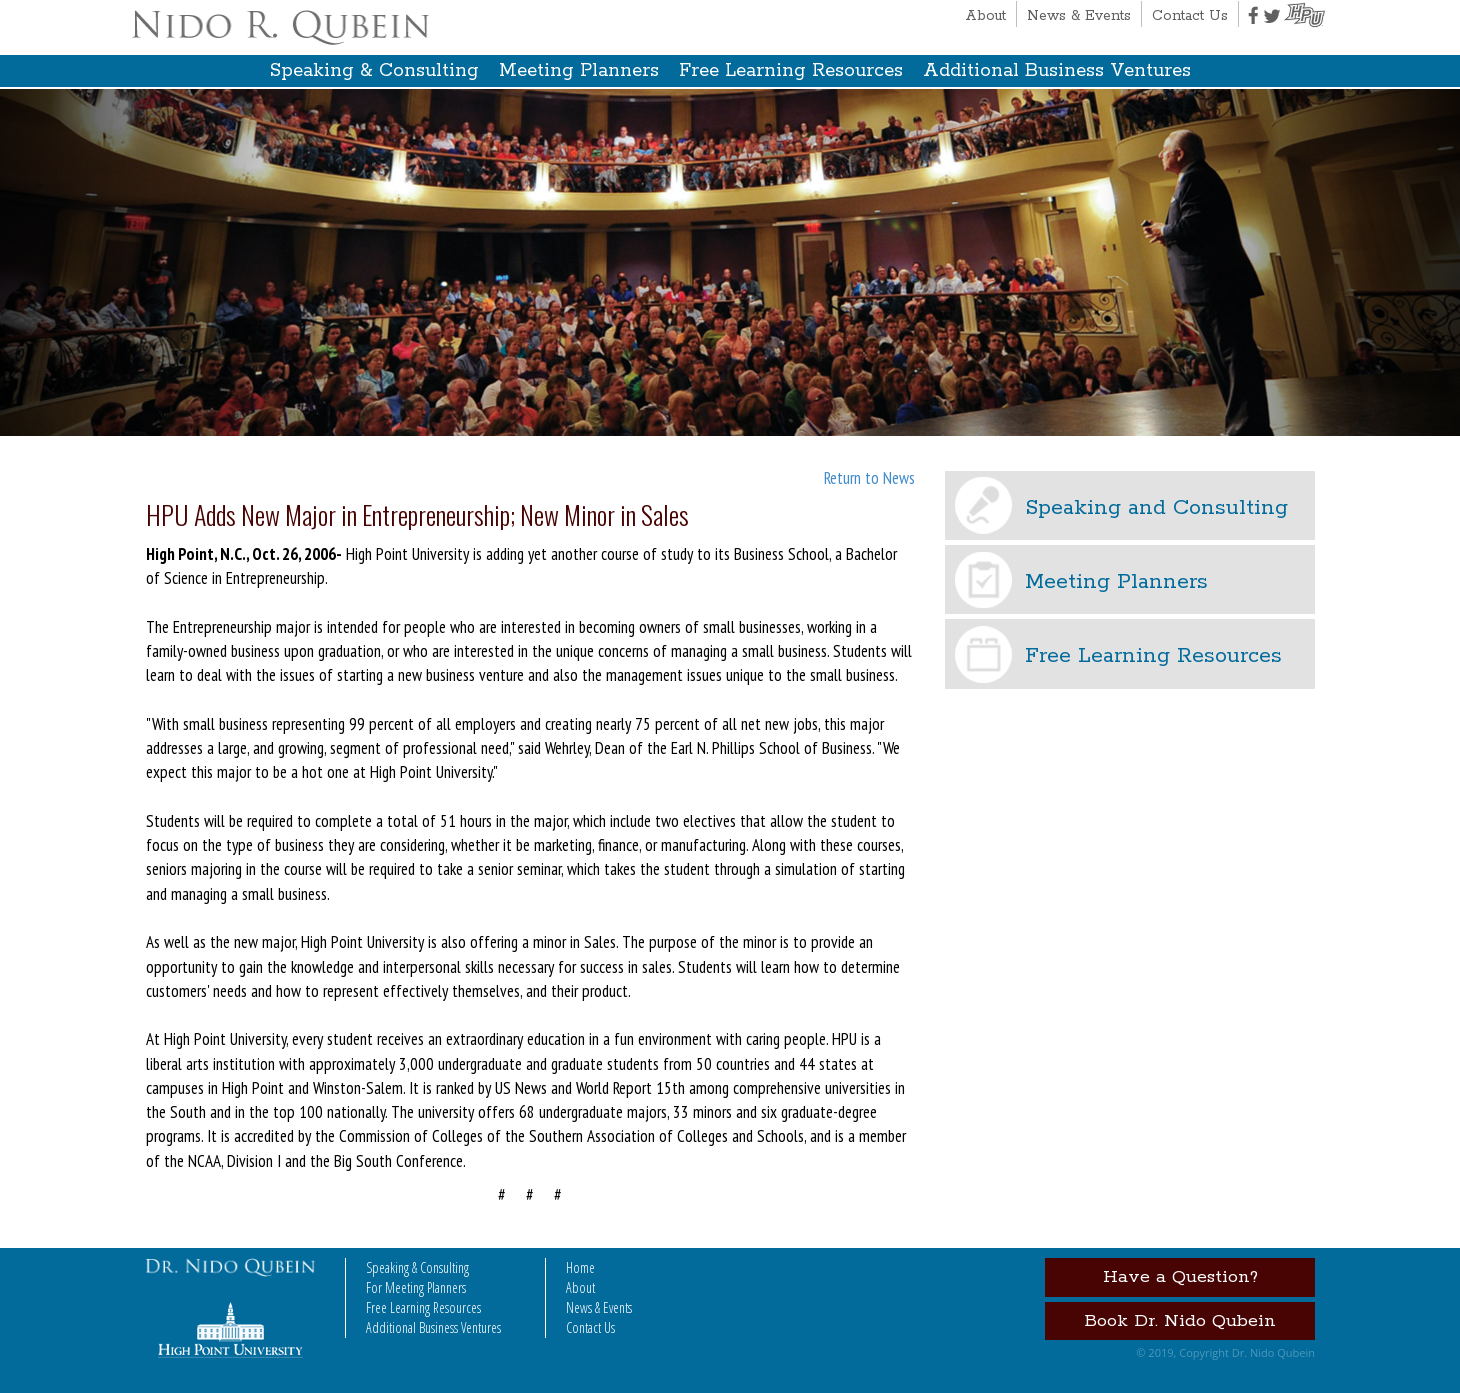  What do you see at coordinates (416, 1287) in the screenshot?
I see `For Meeting Planners` at bounding box center [416, 1287].